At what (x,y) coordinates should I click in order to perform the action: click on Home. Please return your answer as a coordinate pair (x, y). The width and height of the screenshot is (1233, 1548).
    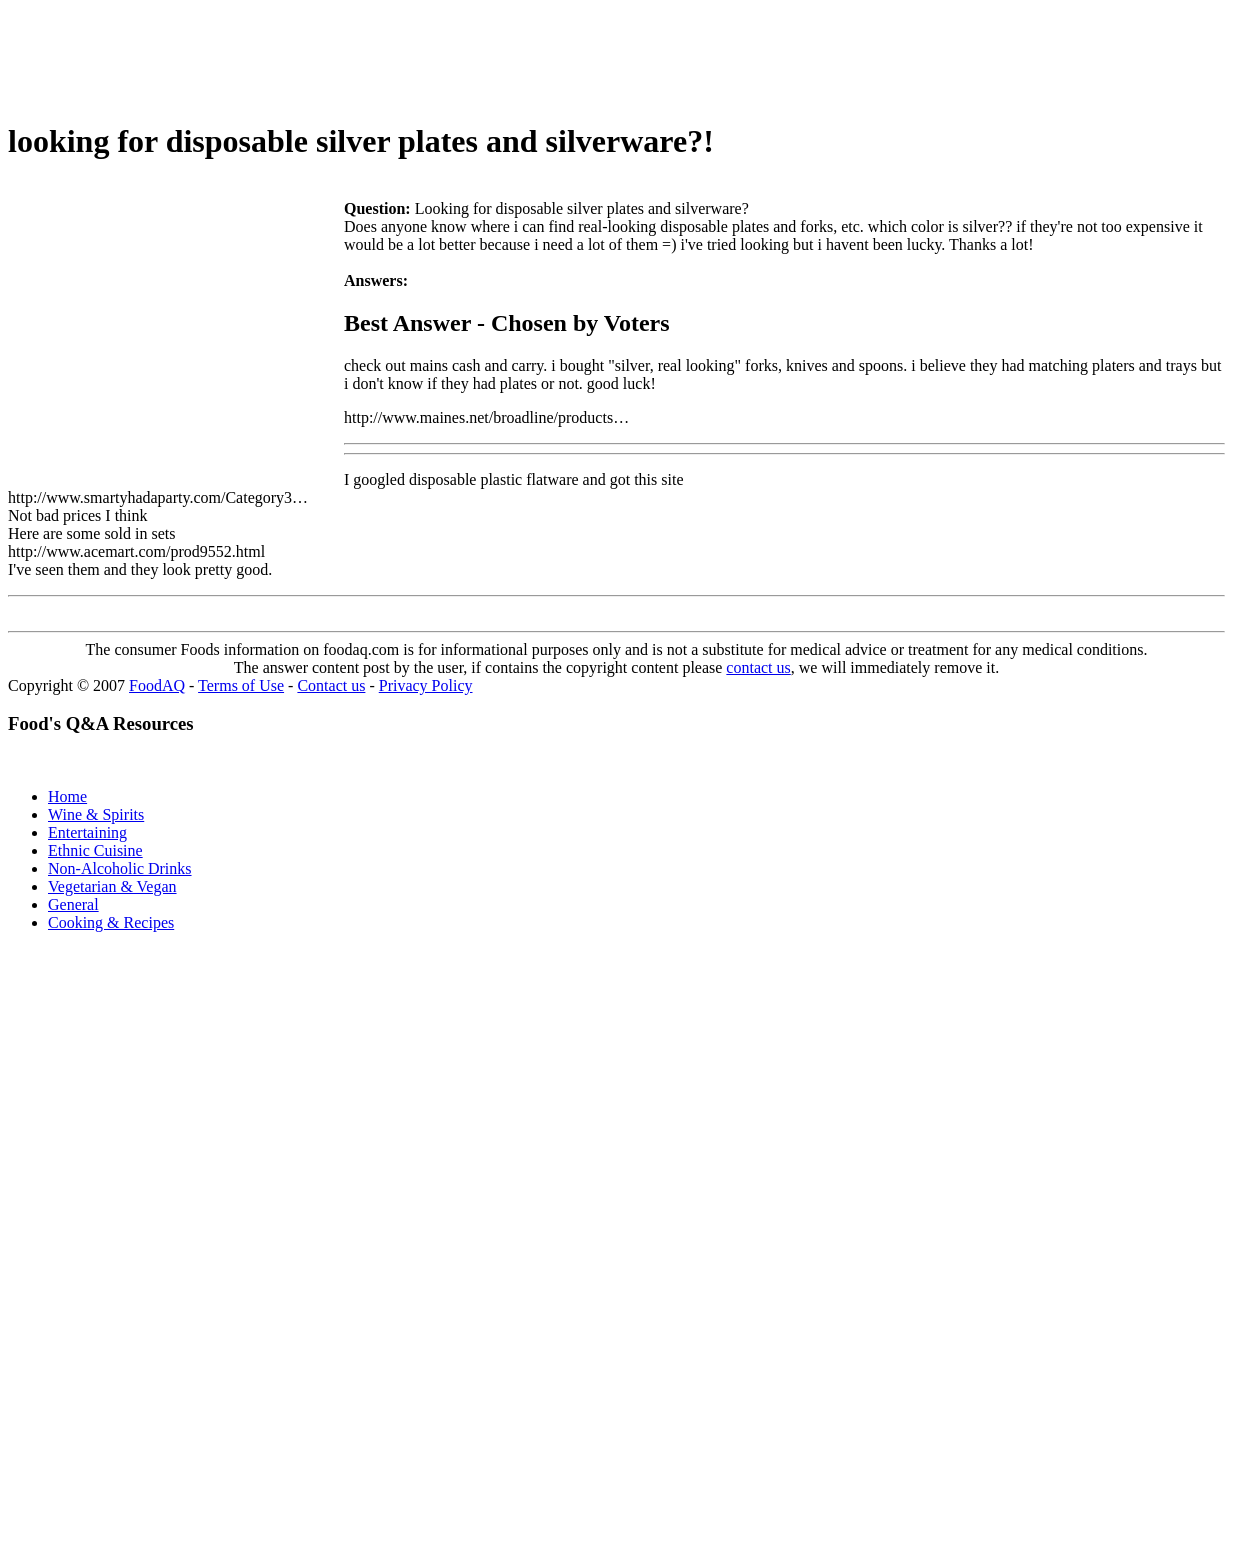
    Looking at the image, I should click on (67, 796).